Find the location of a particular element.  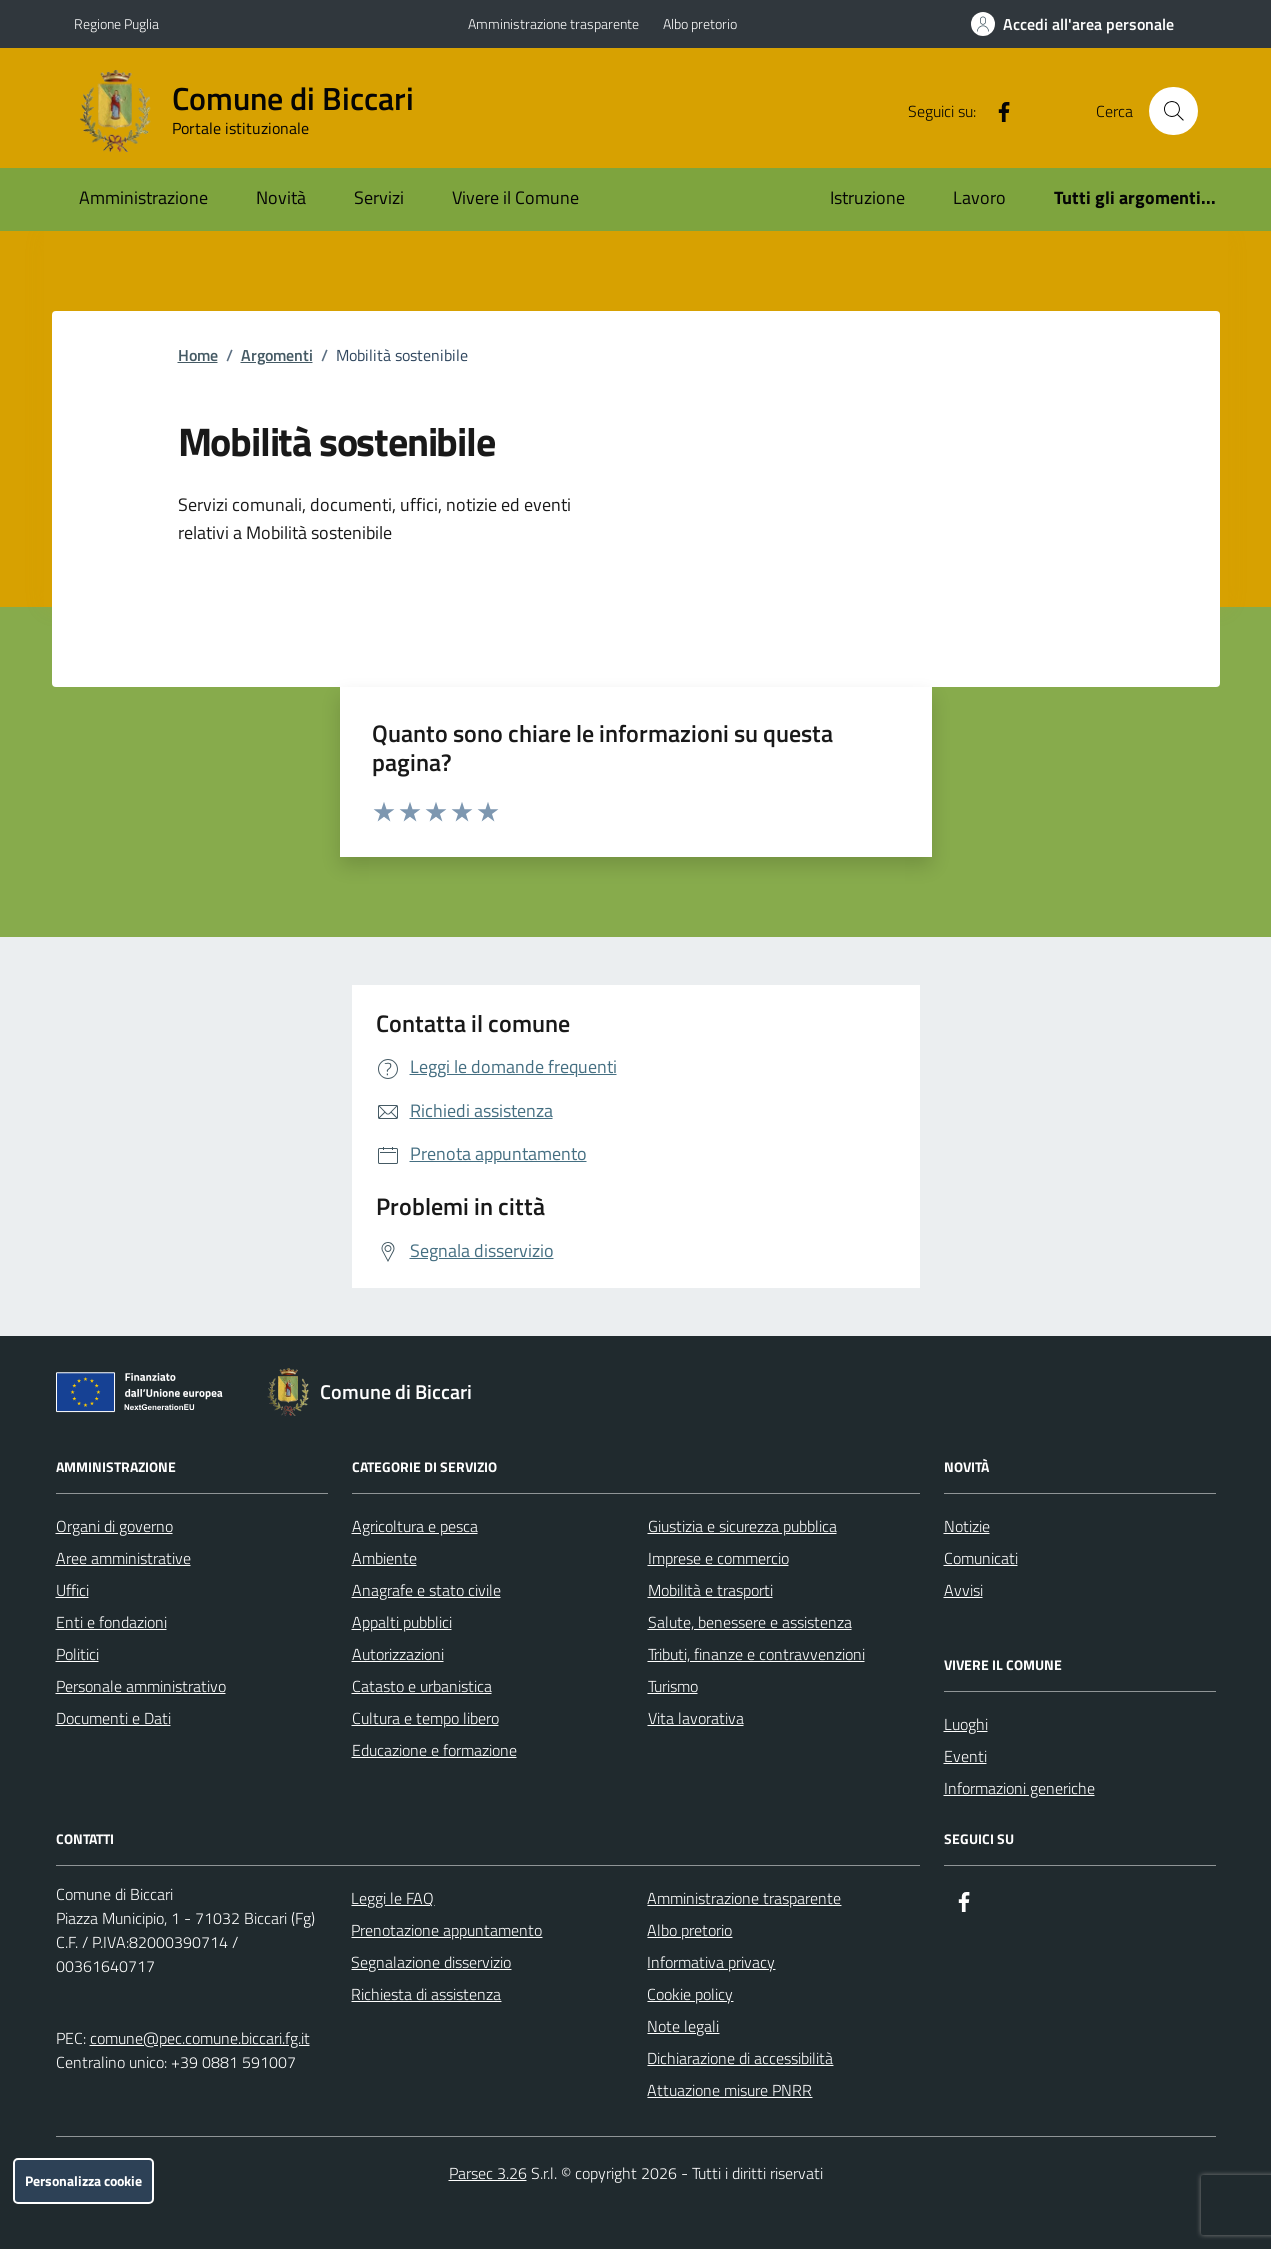

Servizi is located at coordinates (379, 197).